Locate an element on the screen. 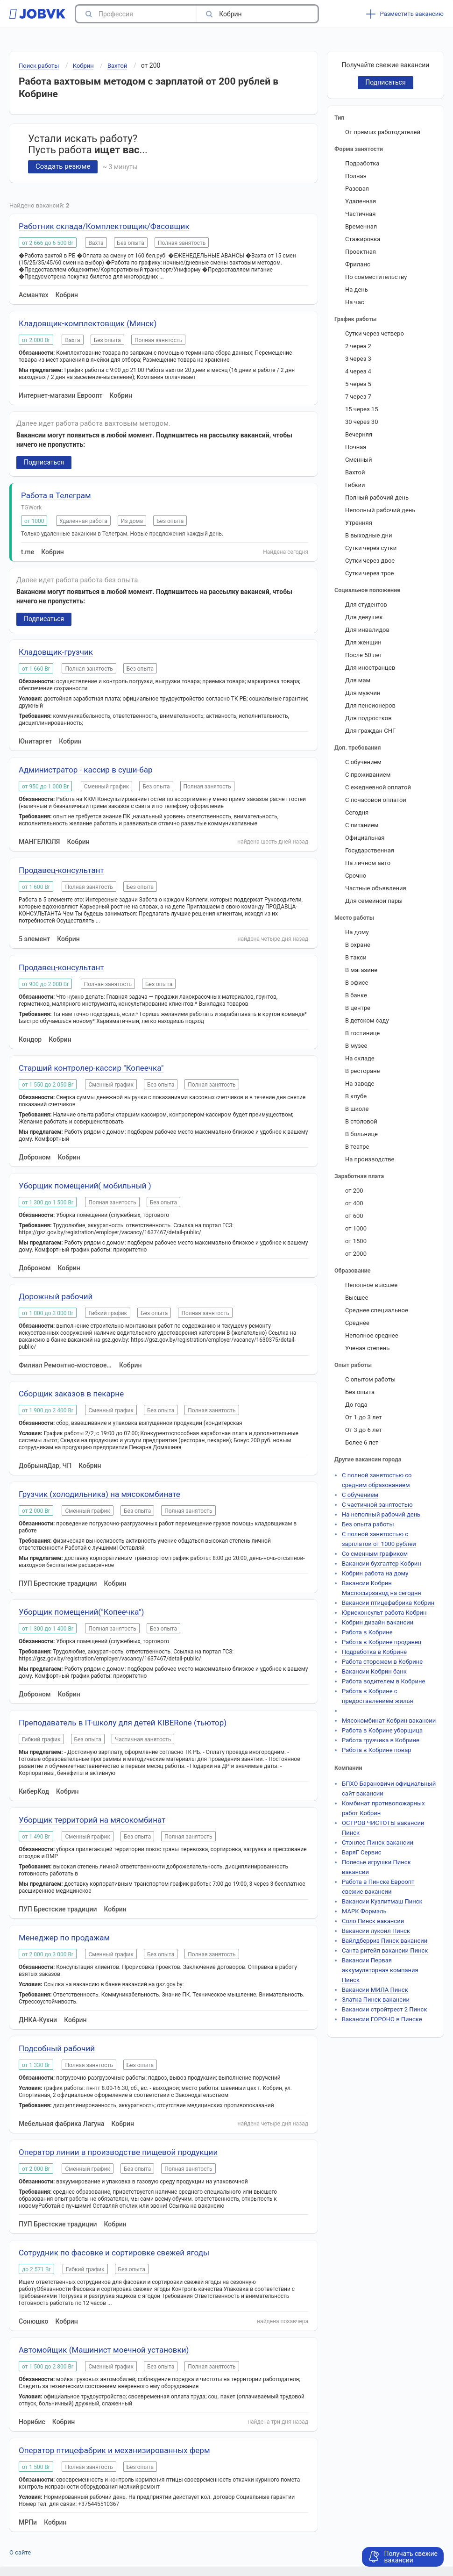 The width and height of the screenshot is (453, 2576). Вакансии лукойл Пинск is located at coordinates (376, 1930).